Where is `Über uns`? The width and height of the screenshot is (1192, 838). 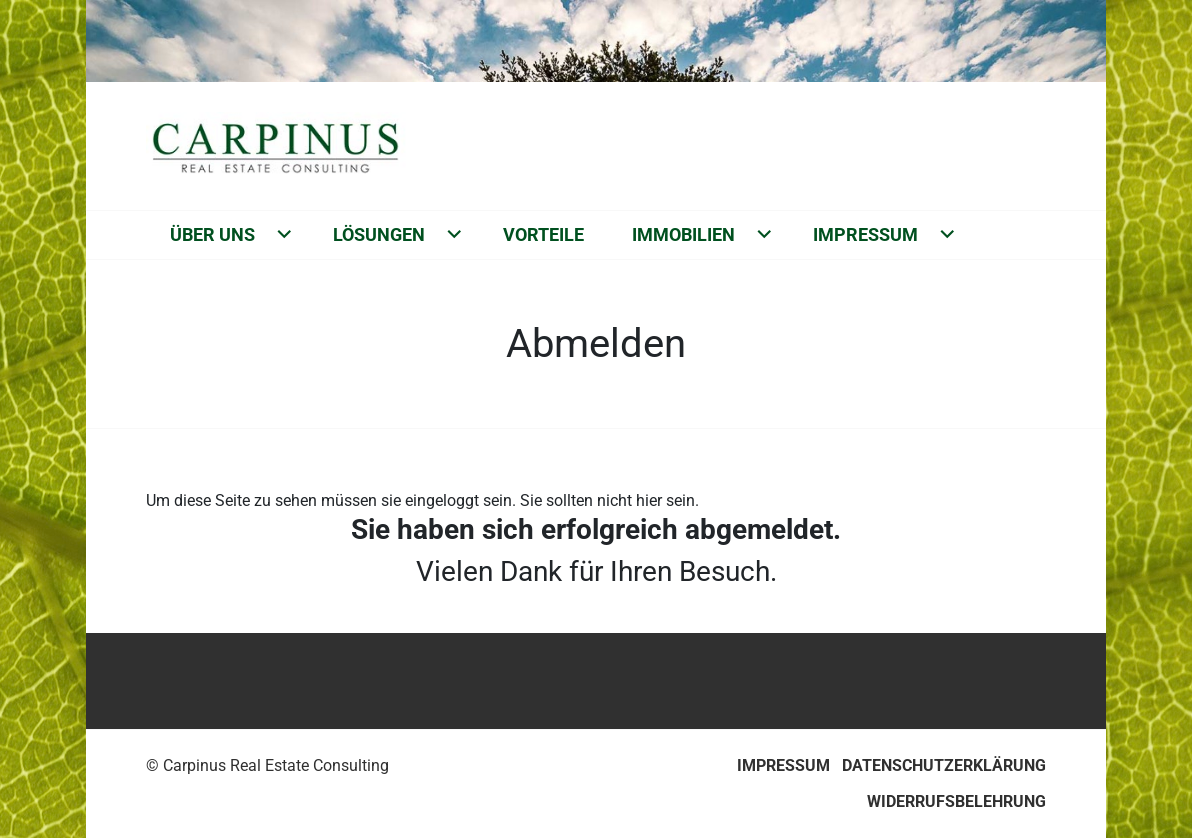 Über uns is located at coordinates (212, 234).